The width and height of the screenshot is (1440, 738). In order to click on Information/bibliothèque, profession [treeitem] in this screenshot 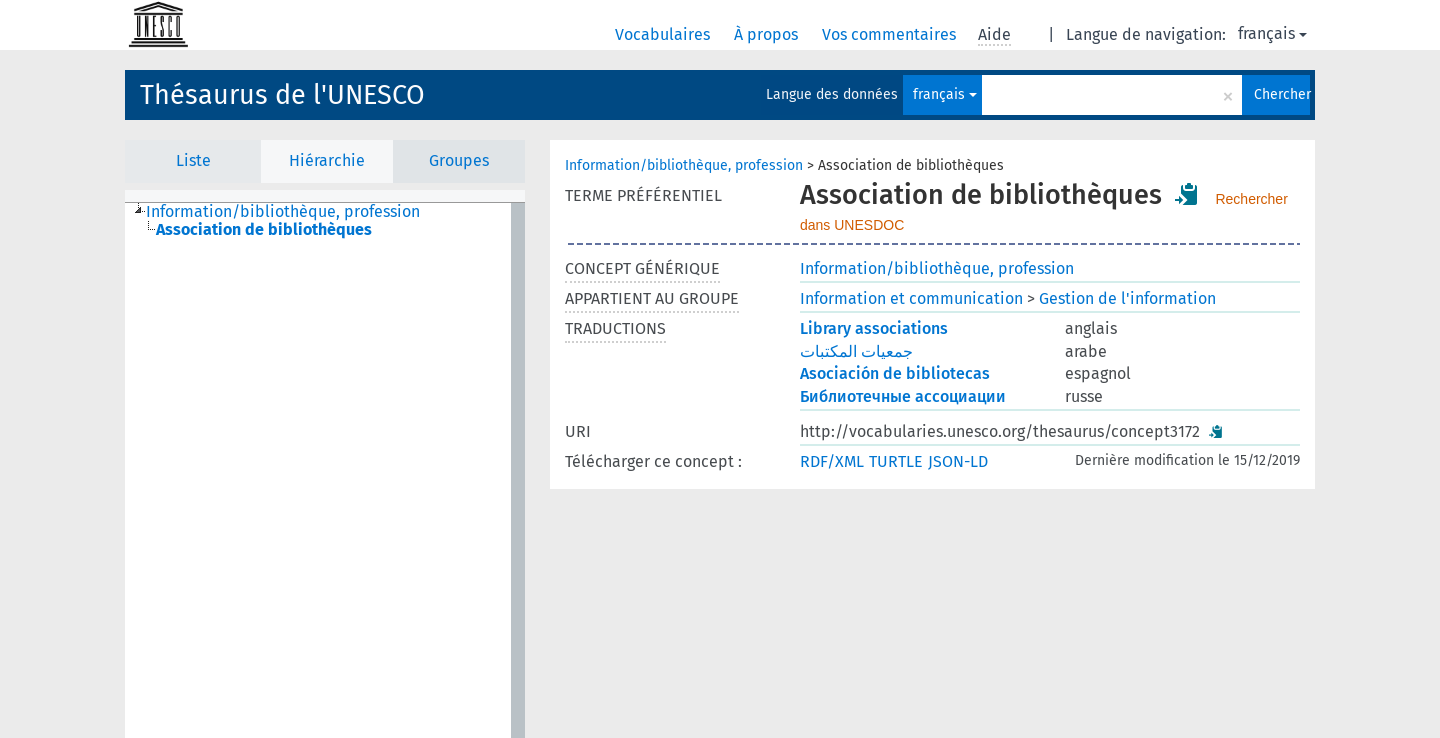, I will do `click(283, 212)`.